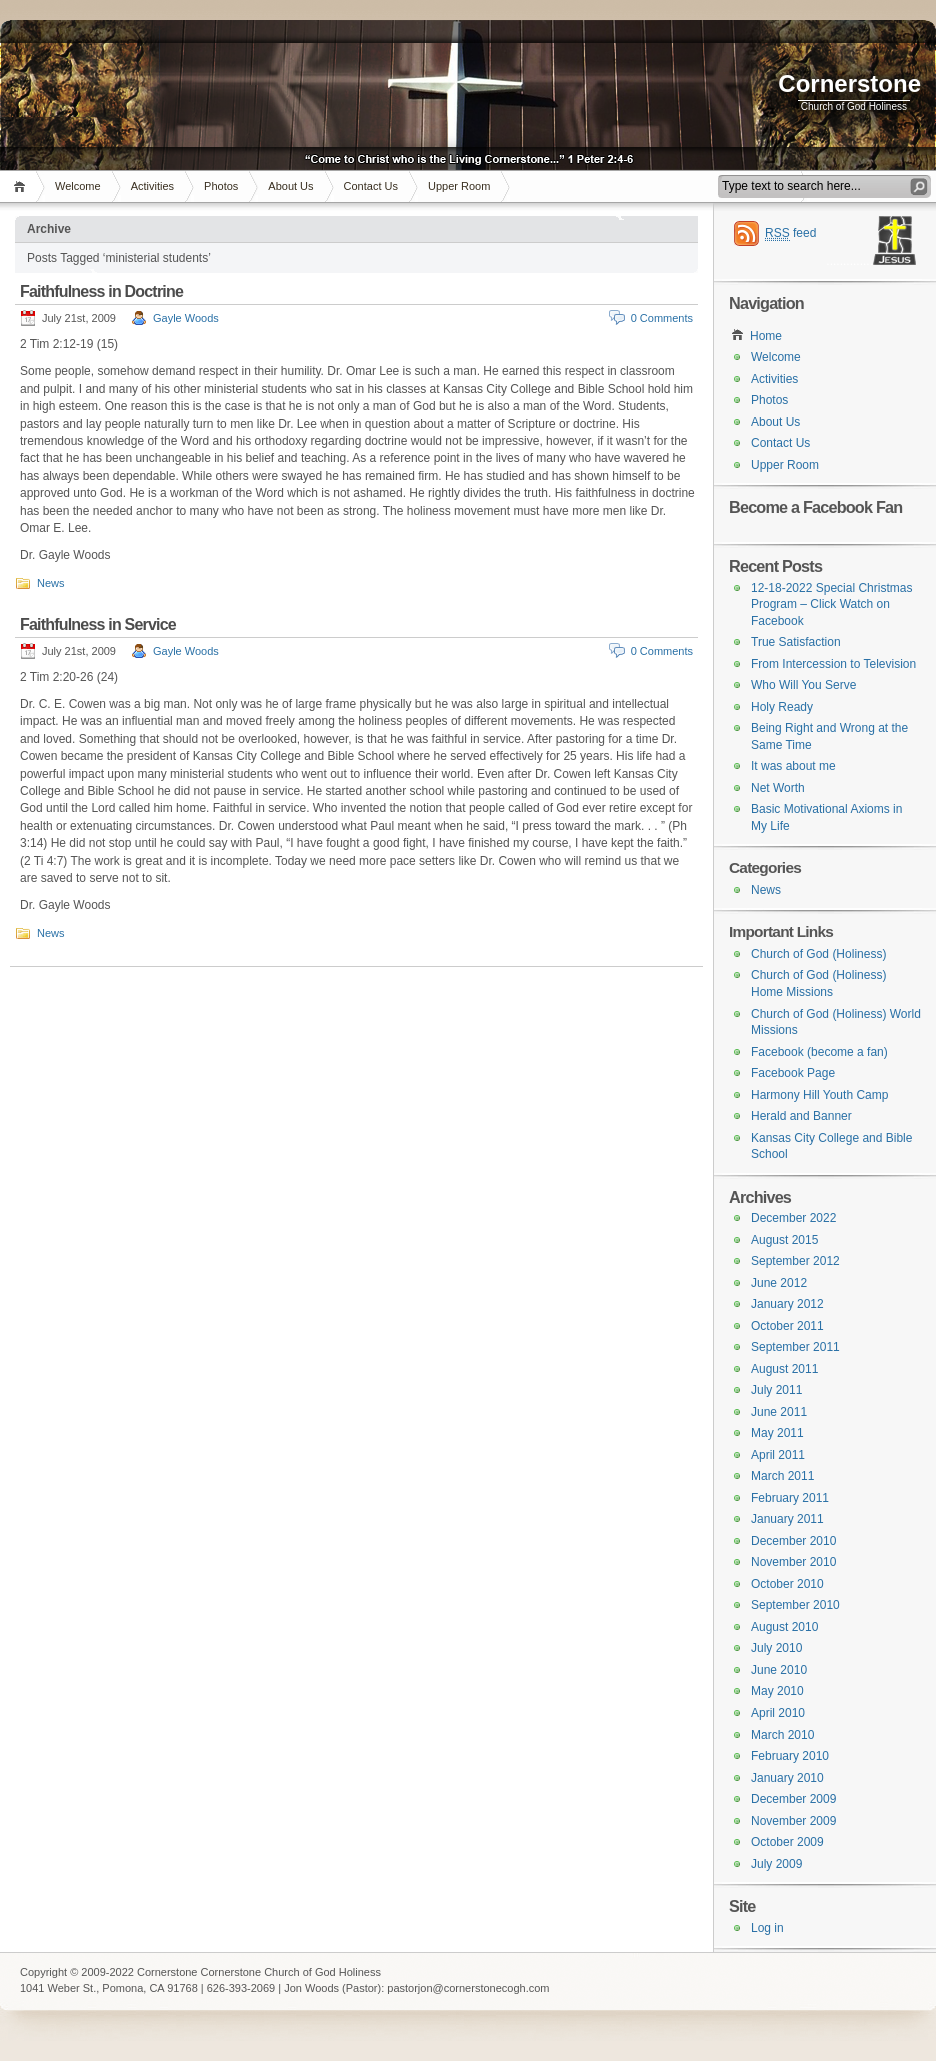 This screenshot has width=936, height=2061. Describe the element at coordinates (98, 624) in the screenshot. I see `Faithfulness in Service` at that location.